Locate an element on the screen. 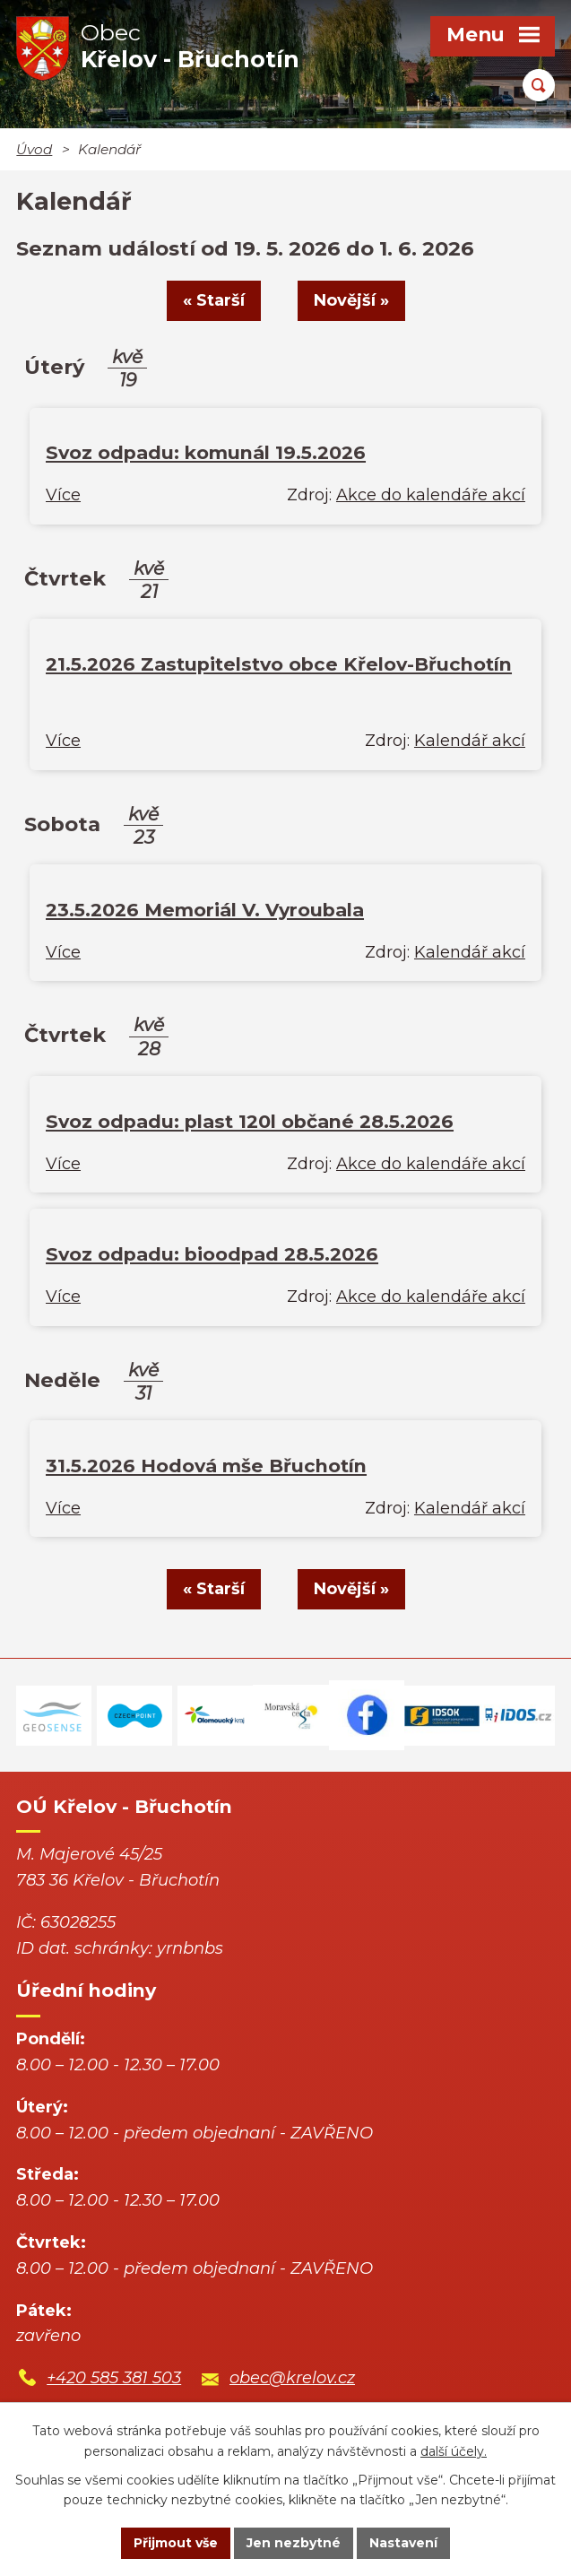 Image resolution: width=571 pixels, height=2576 pixels. obec@krelov.cz is located at coordinates (292, 2378).